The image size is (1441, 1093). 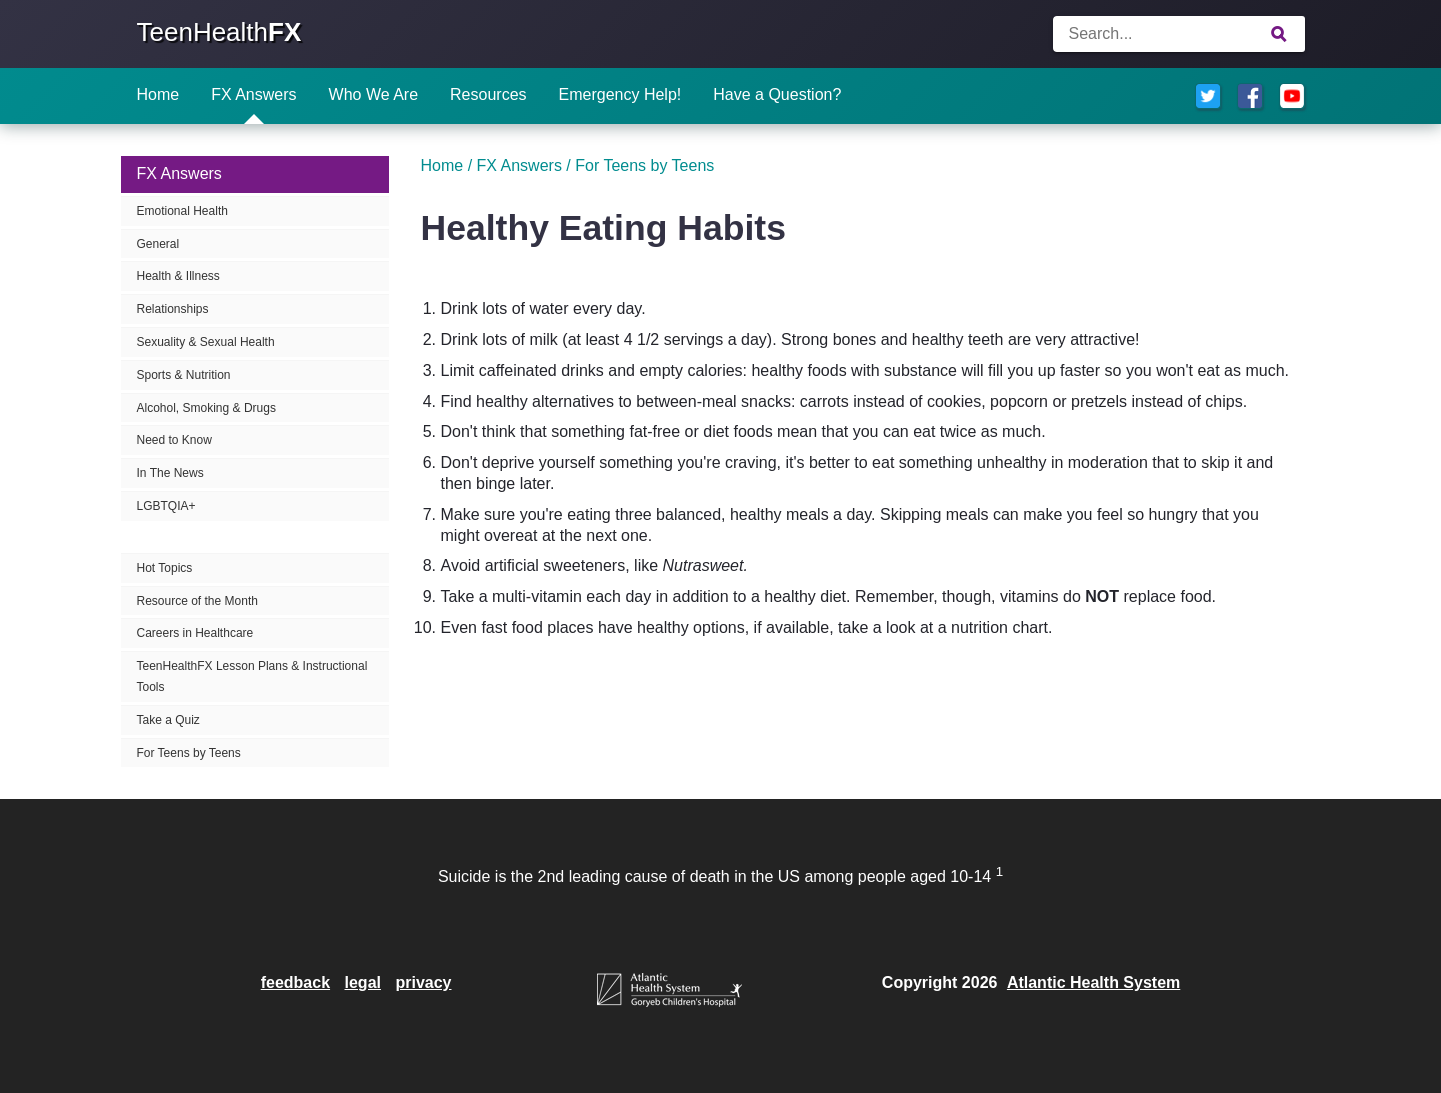 What do you see at coordinates (1179, 34) in the screenshot?
I see `[Enter search terms]` at bounding box center [1179, 34].